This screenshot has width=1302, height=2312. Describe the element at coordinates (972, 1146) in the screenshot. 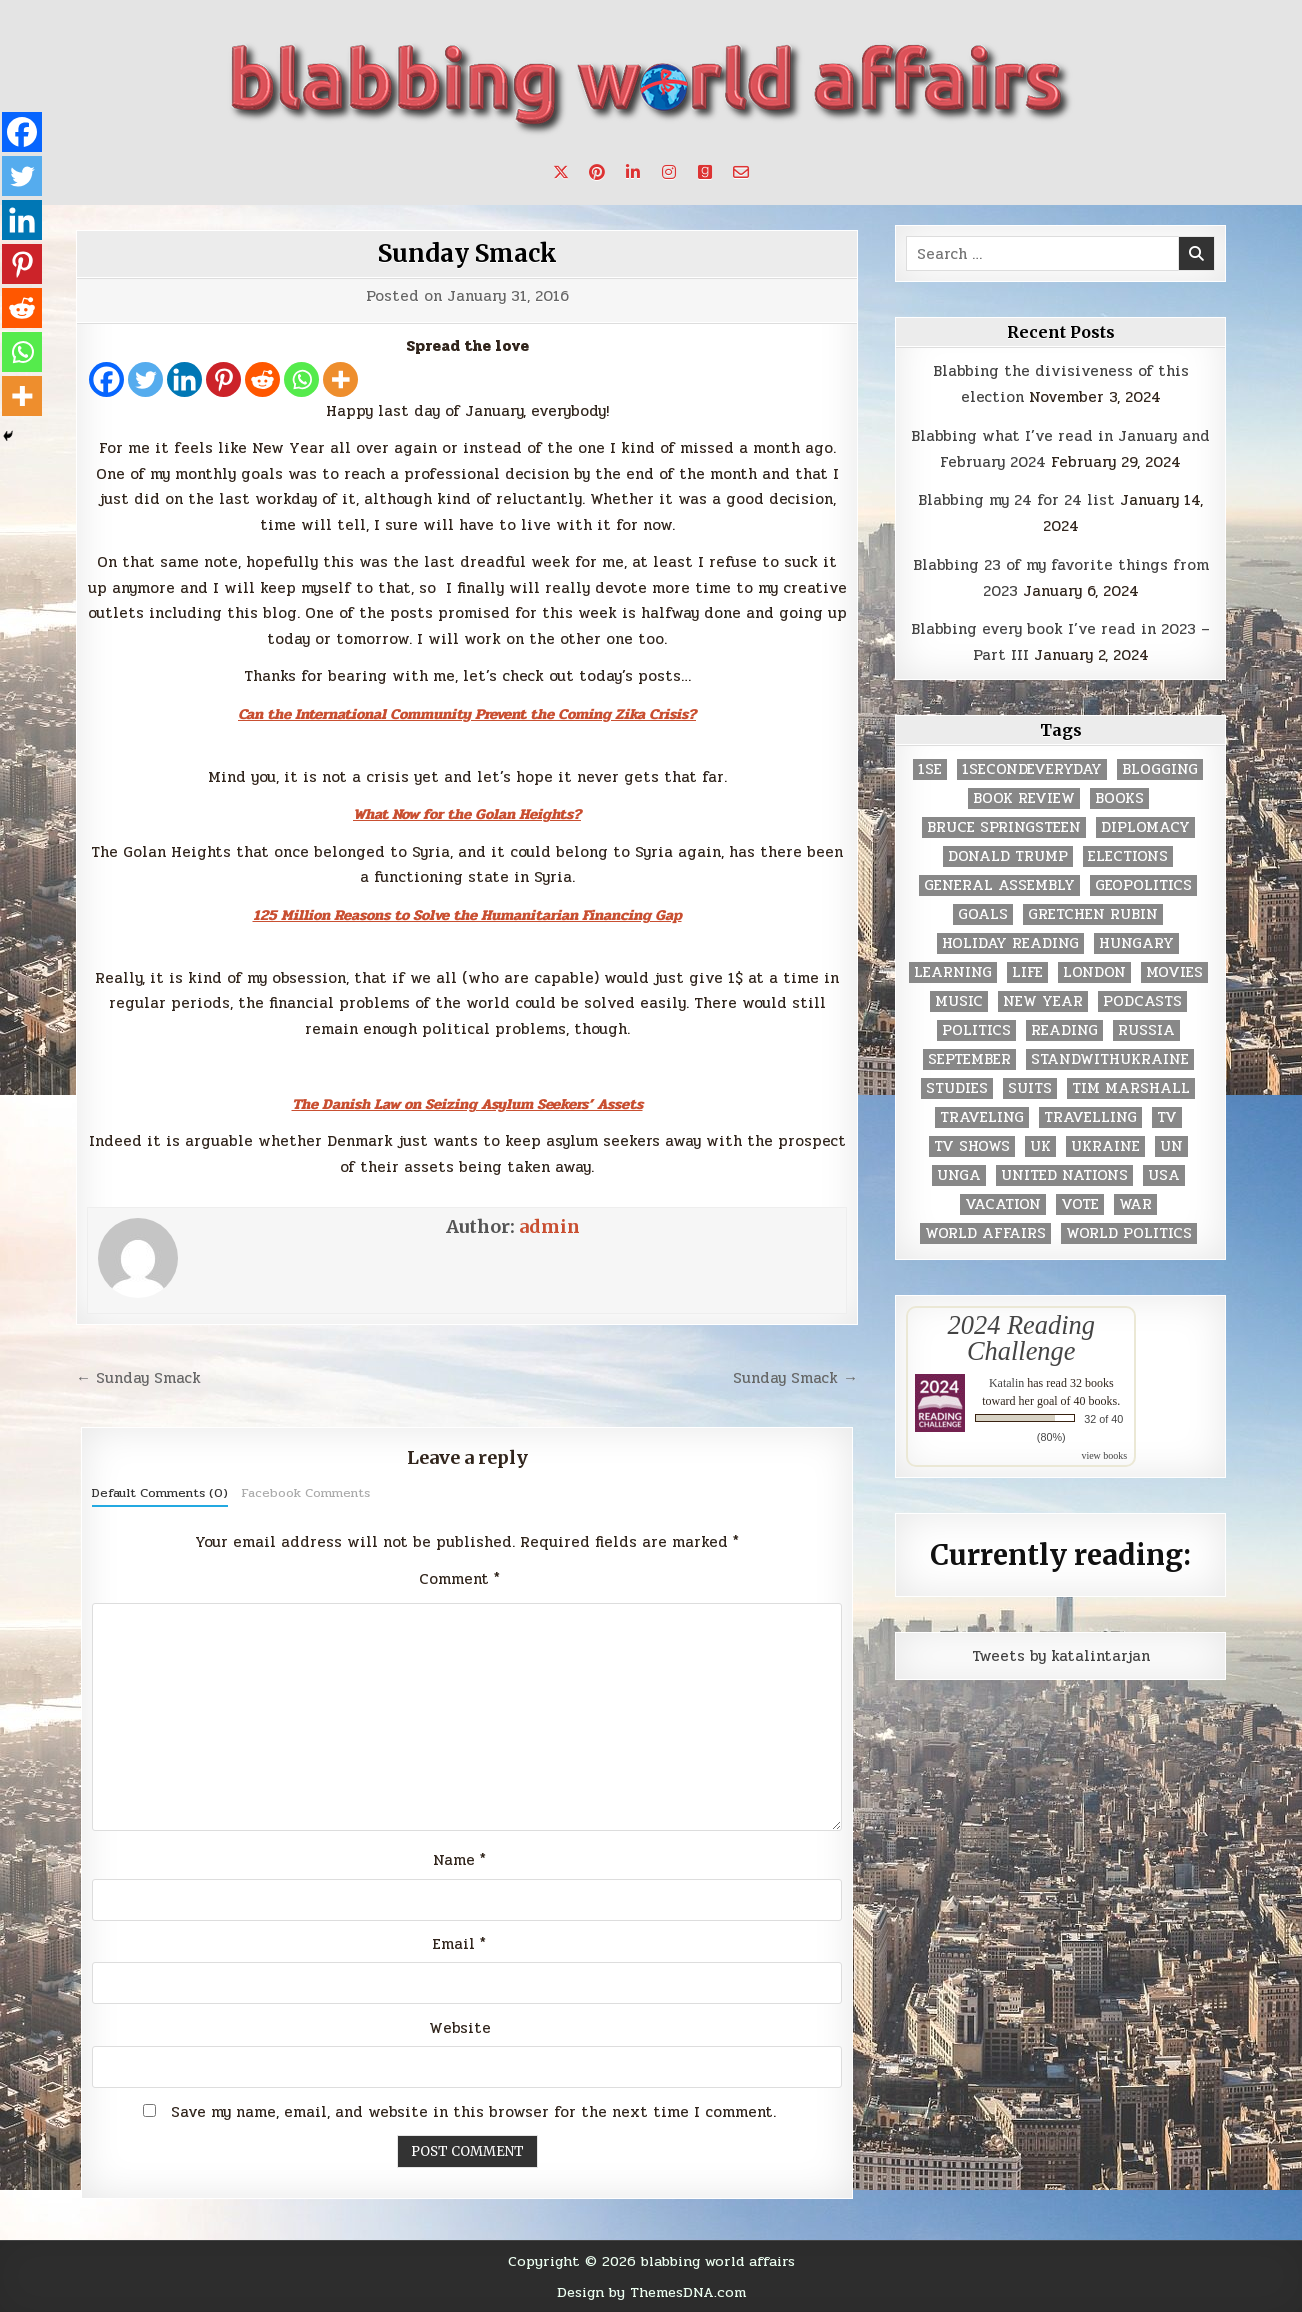

I see `tv shows [tv shows (2 items)]` at that location.